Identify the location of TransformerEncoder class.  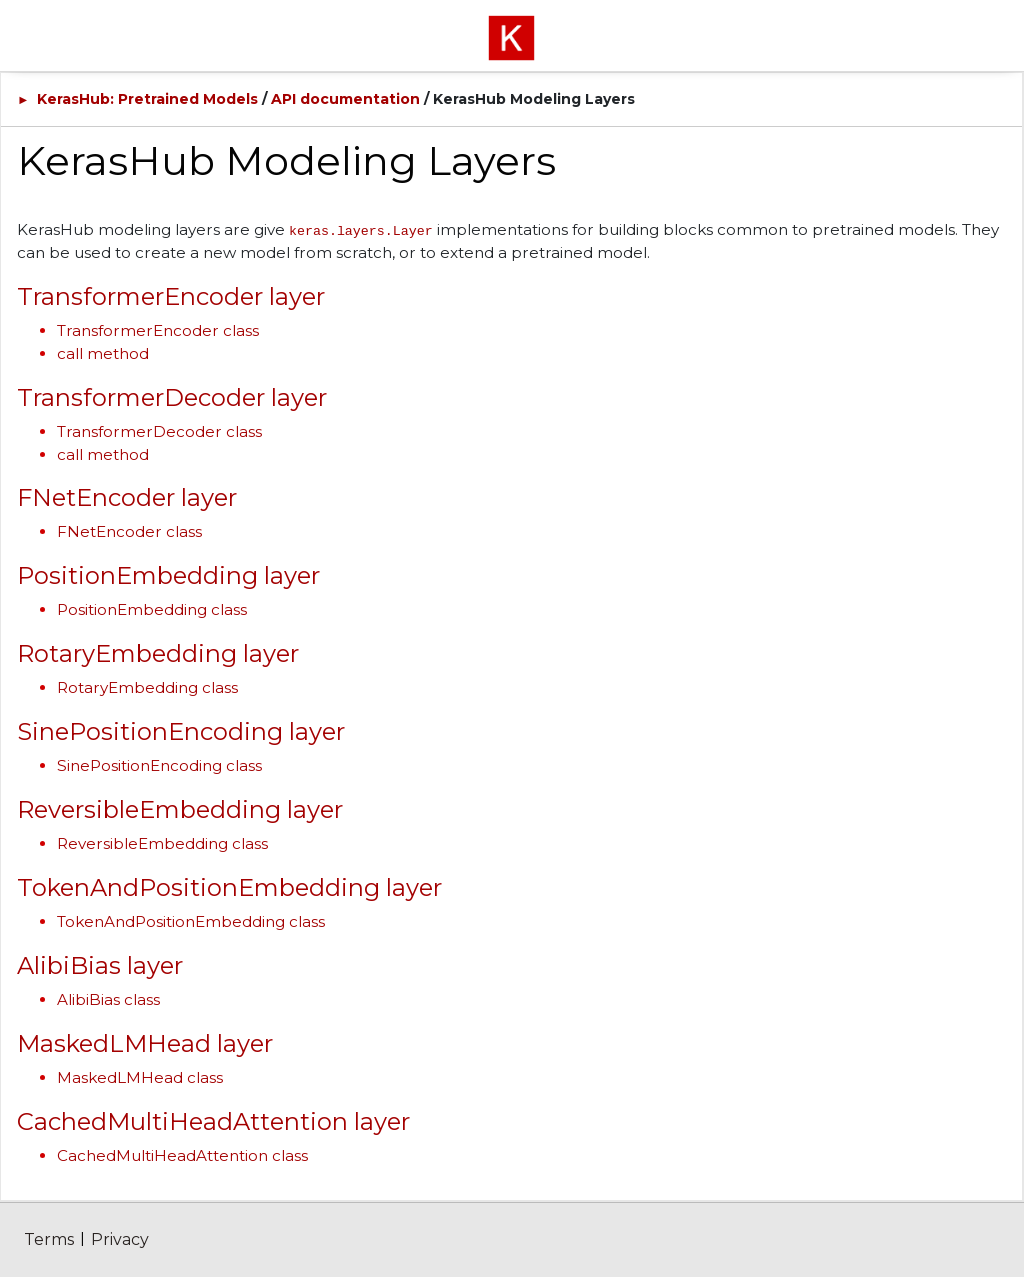
(158, 330).